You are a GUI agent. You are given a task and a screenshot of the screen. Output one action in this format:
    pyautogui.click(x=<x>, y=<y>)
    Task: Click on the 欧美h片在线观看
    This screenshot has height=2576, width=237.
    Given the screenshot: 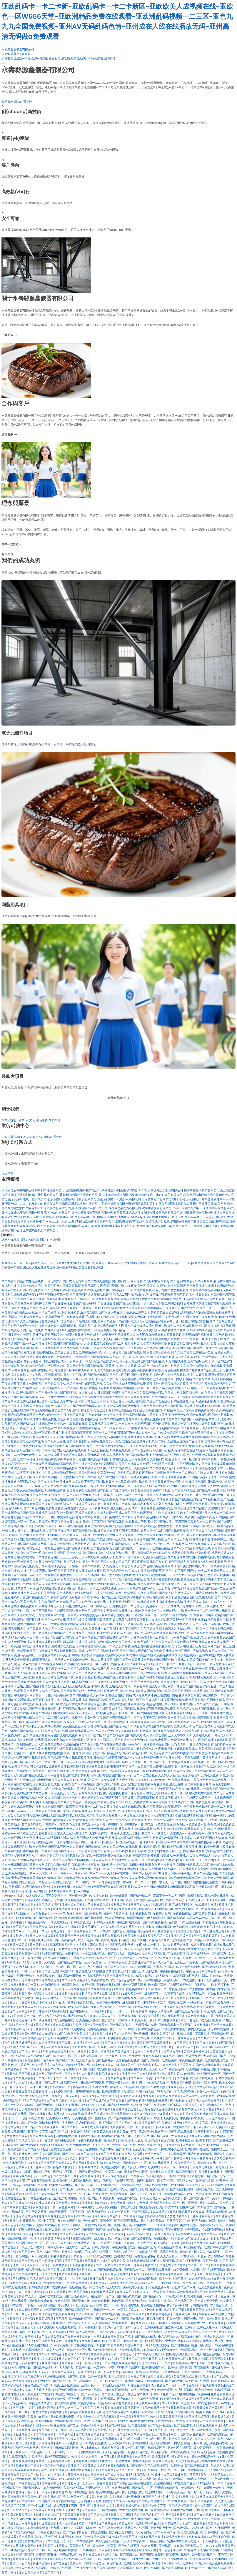 What is the action you would take?
    pyautogui.click(x=153, y=1597)
    